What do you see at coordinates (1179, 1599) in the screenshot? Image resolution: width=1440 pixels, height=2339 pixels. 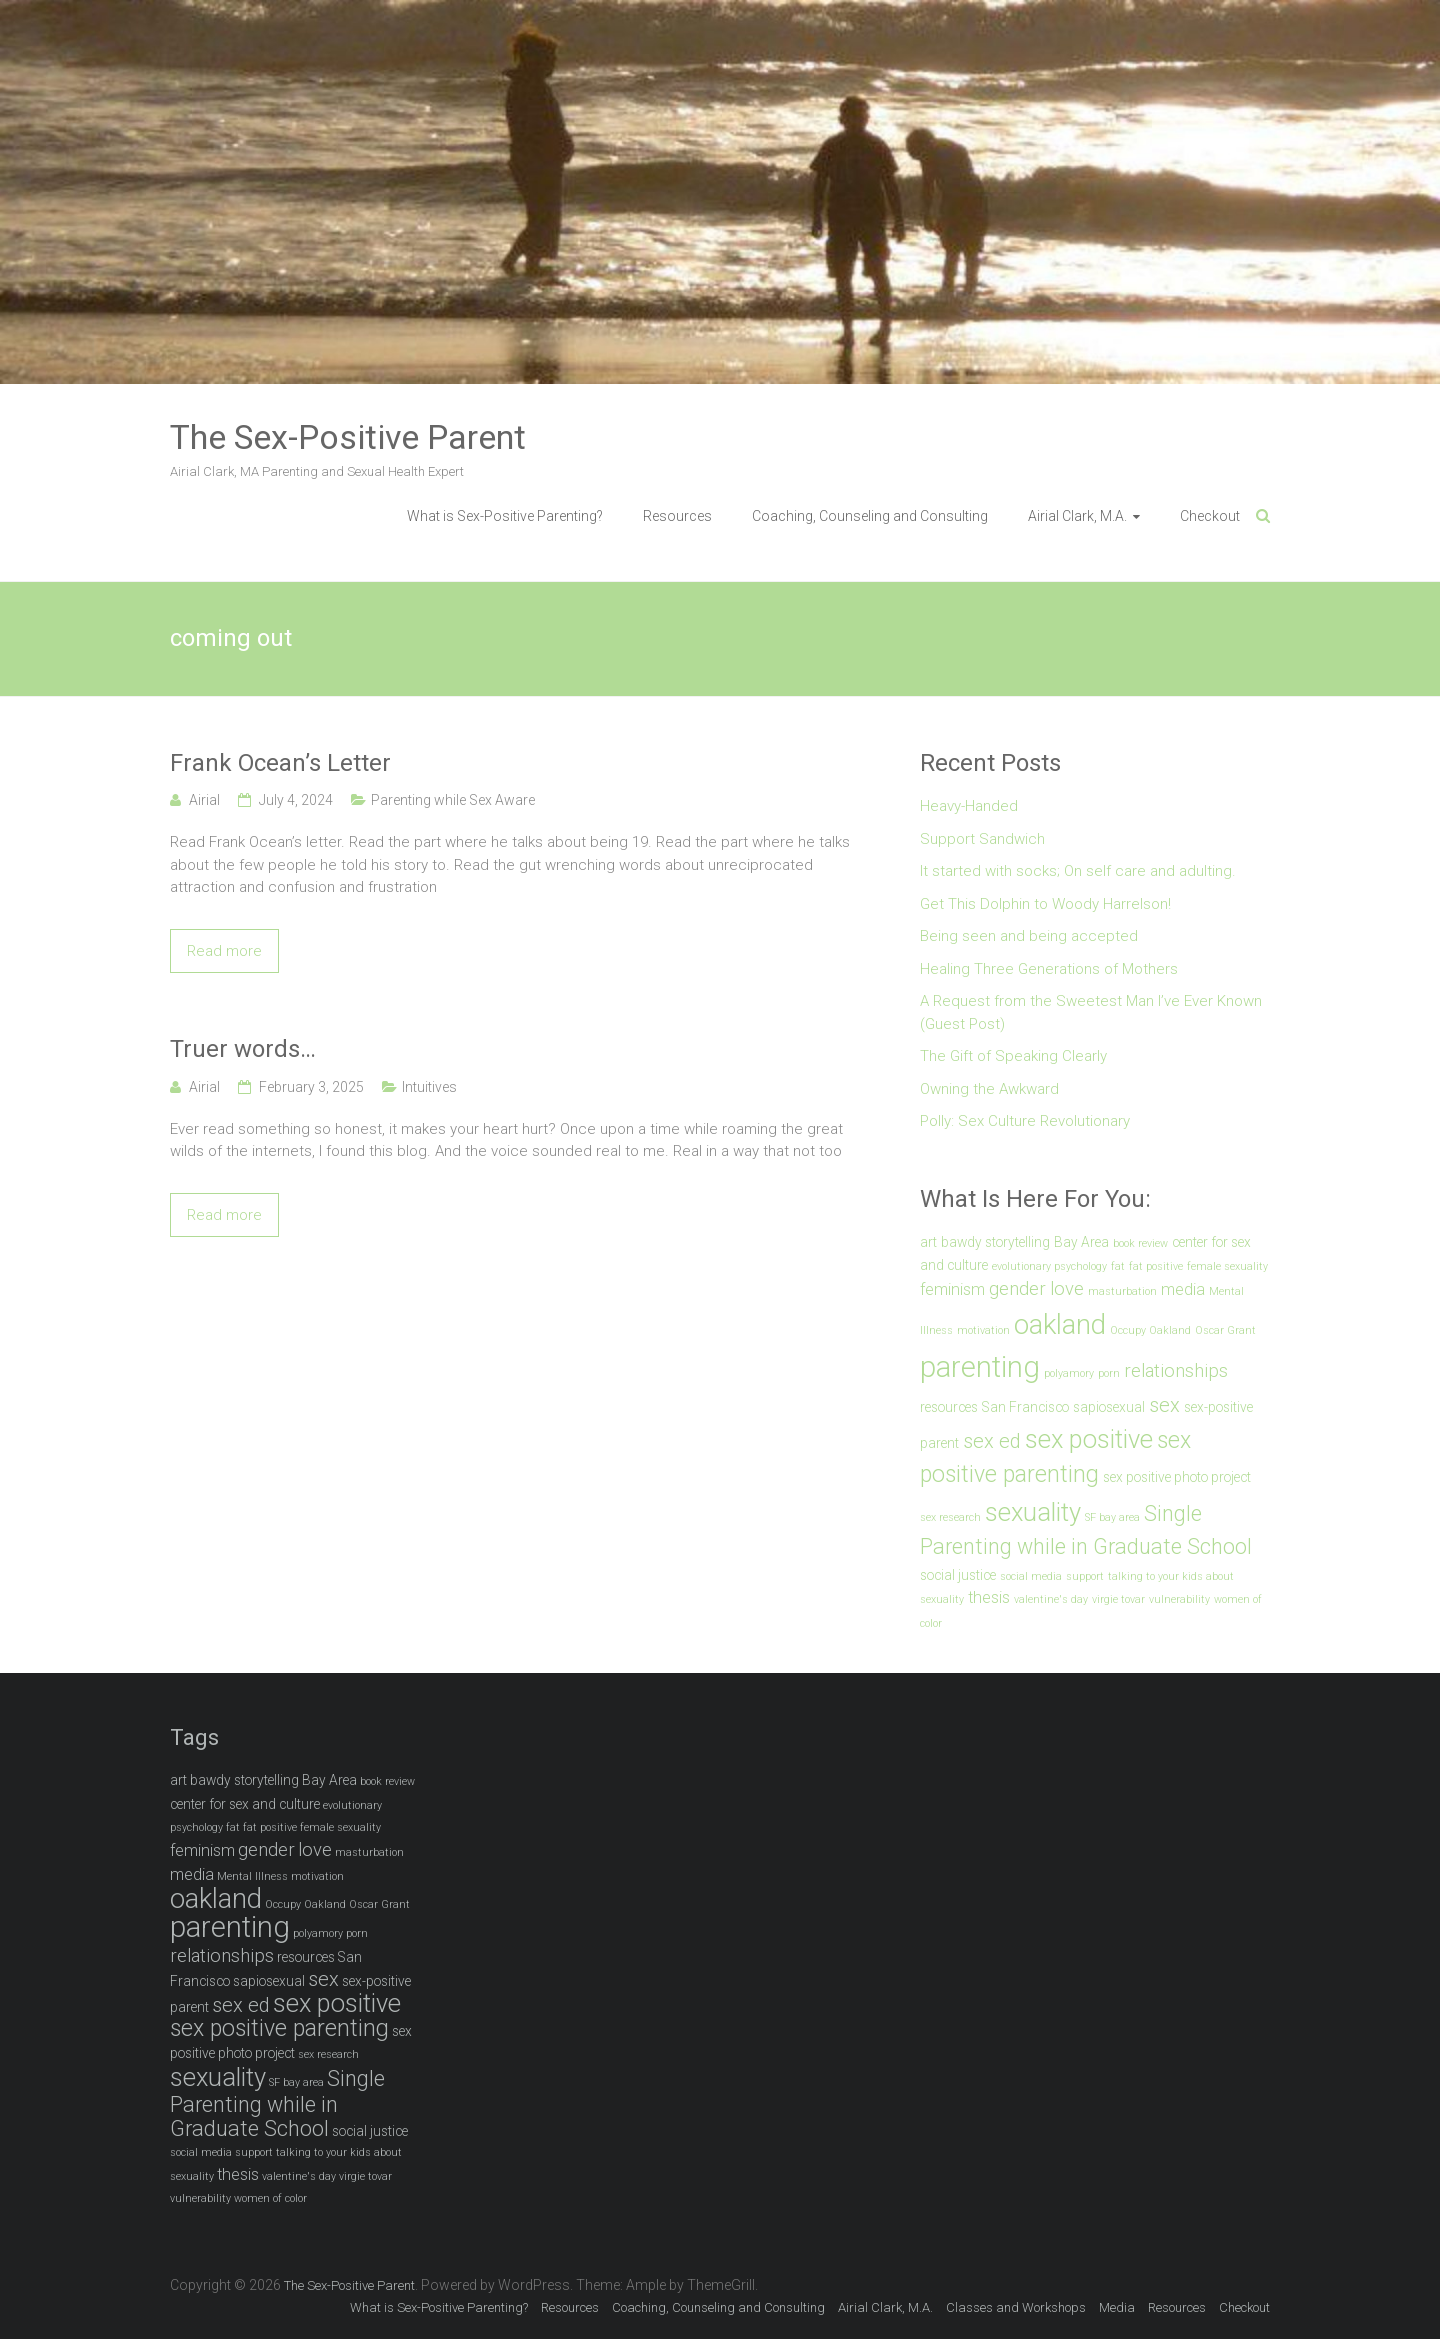 I see `vulnerability` at bounding box center [1179, 1599].